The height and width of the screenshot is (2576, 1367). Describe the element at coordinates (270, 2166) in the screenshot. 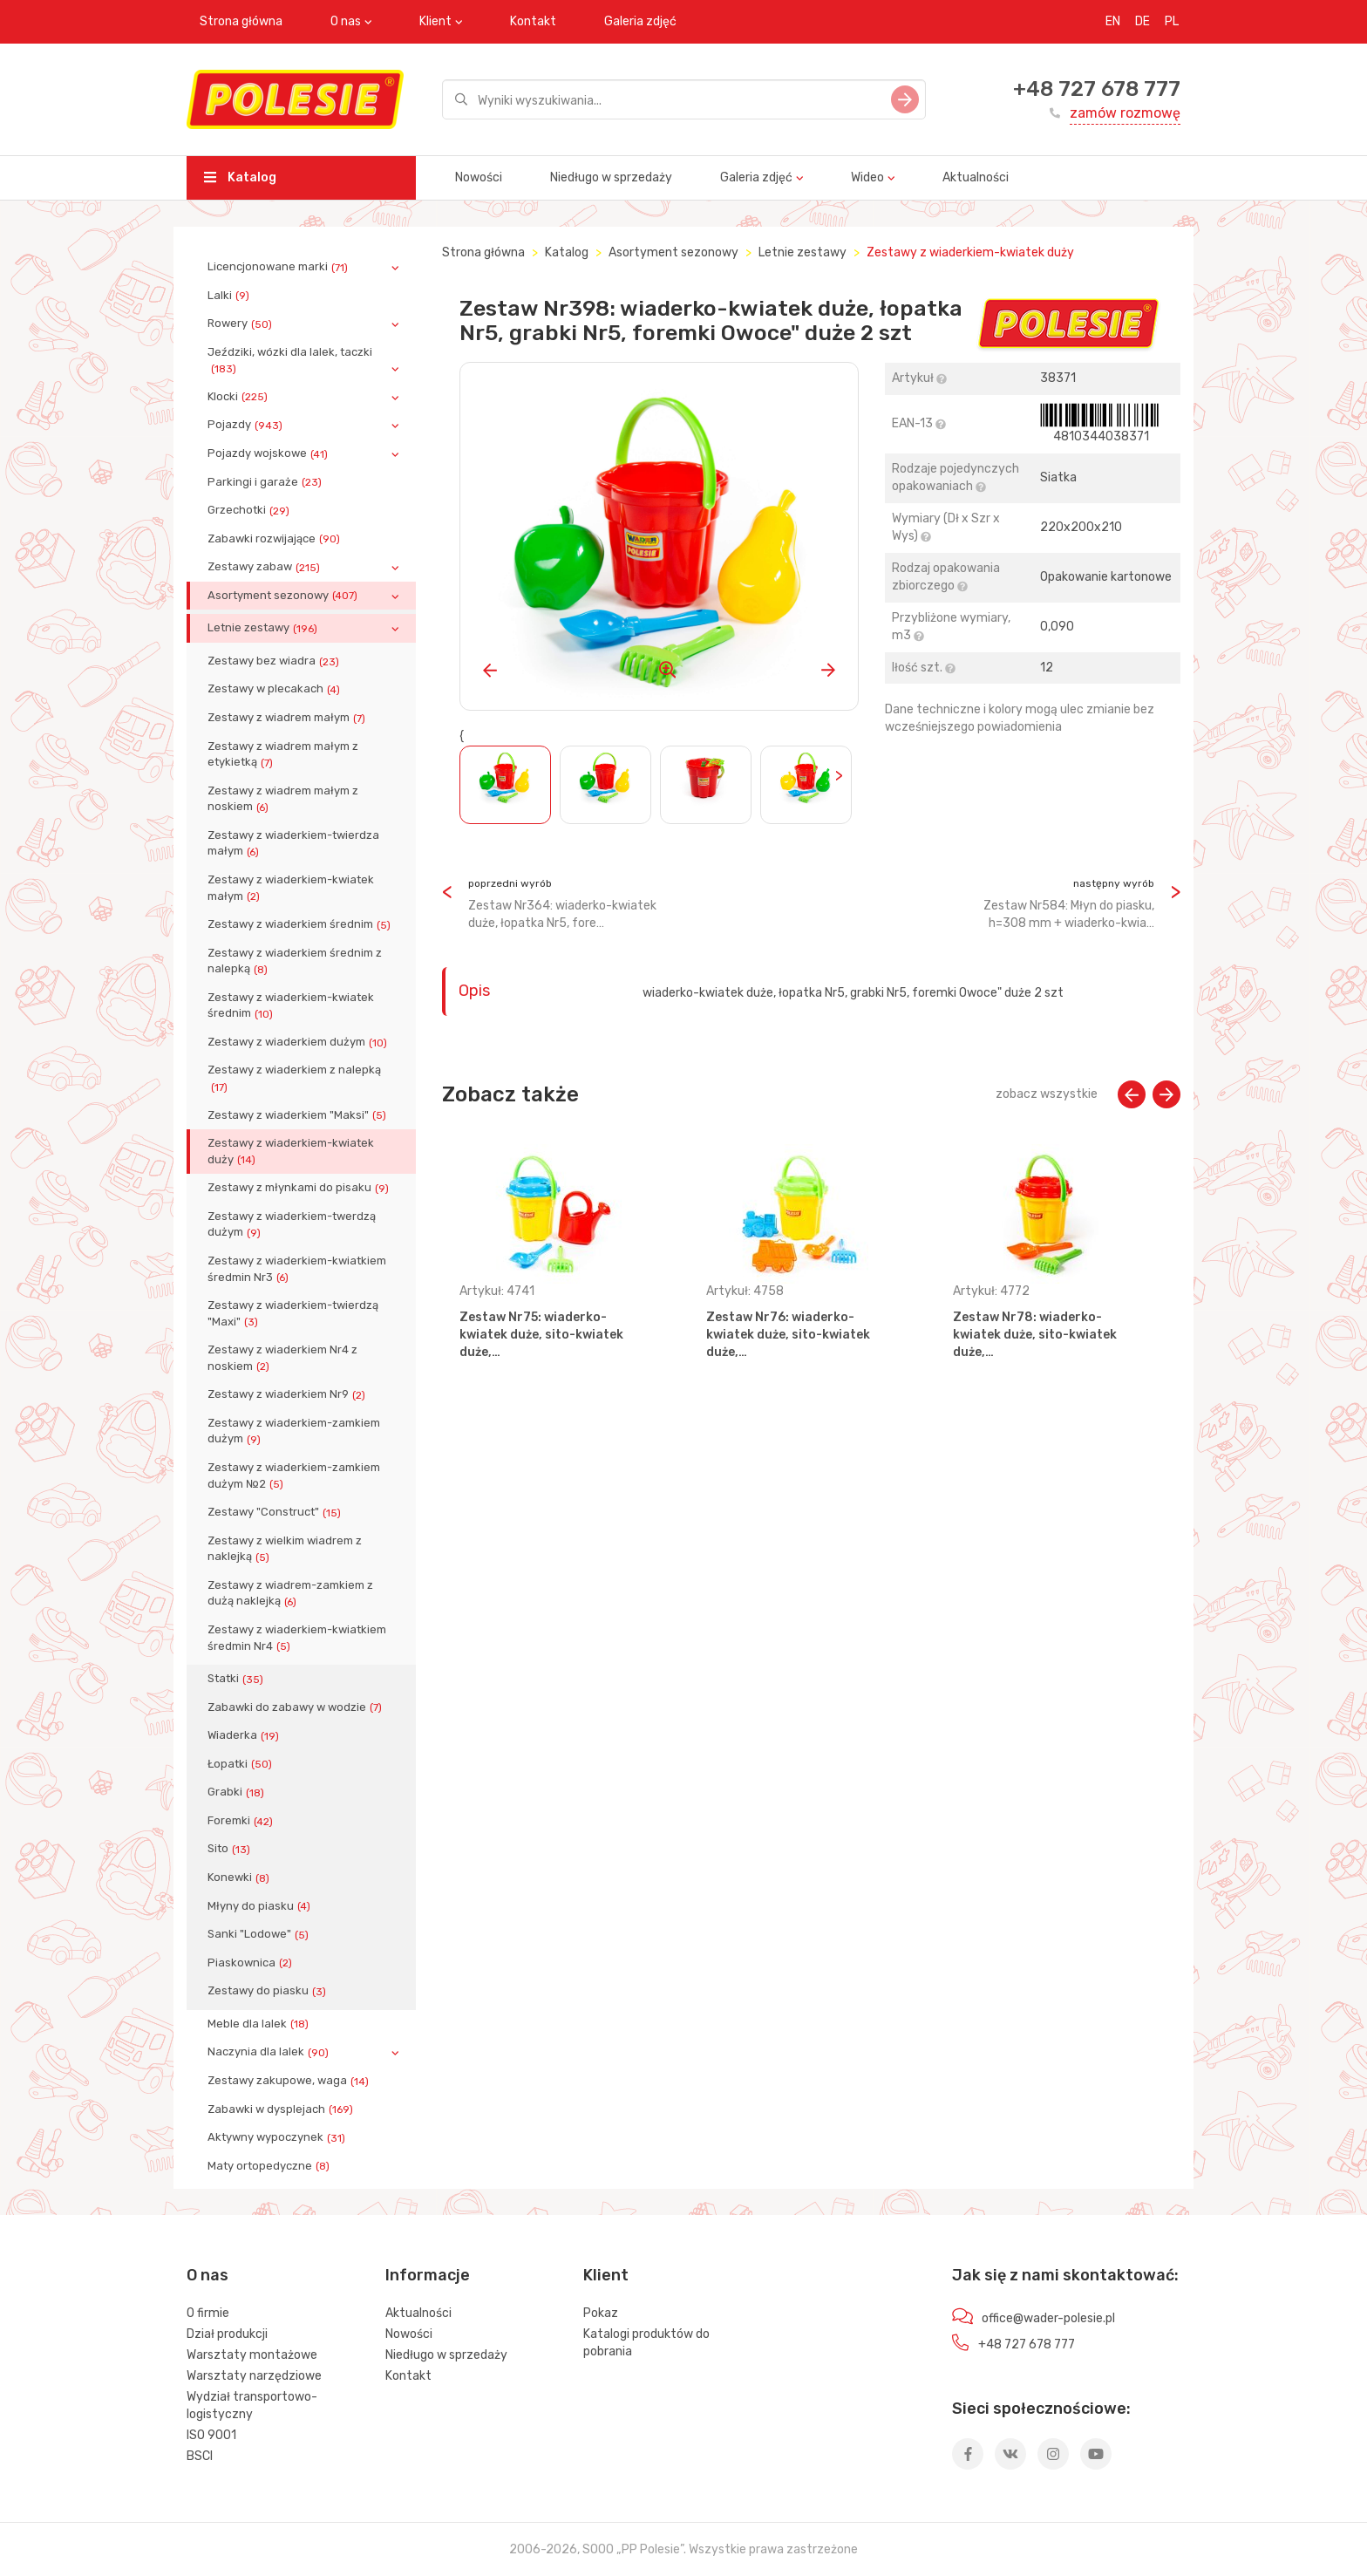

I see `Maty ortopedyczne` at that location.